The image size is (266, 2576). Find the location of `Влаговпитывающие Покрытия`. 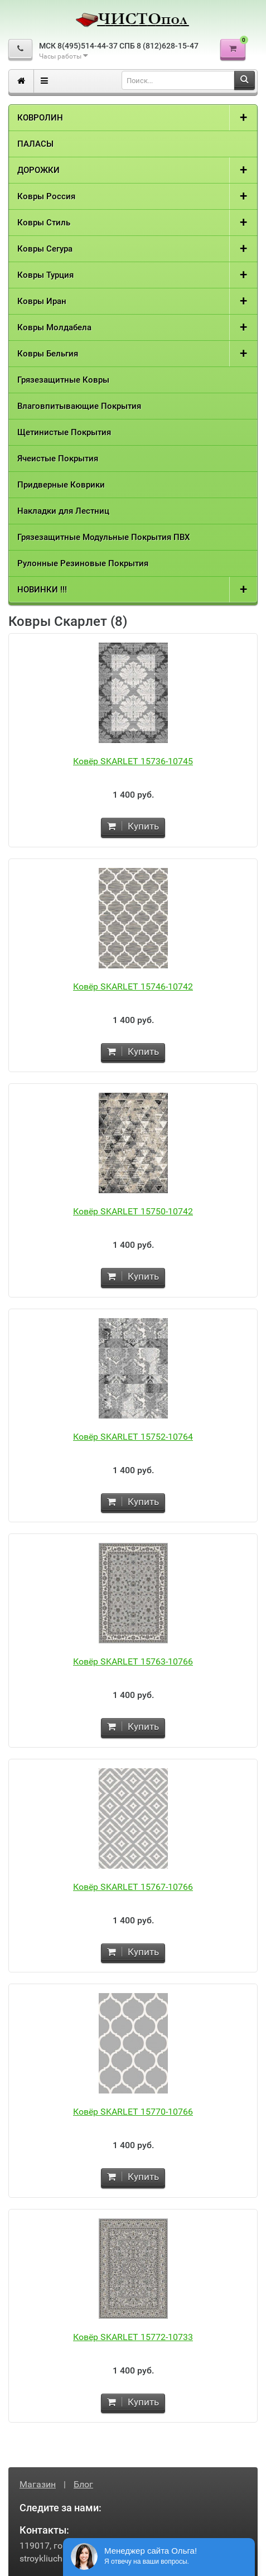

Влаговпитывающие Покрытия is located at coordinates (79, 406).